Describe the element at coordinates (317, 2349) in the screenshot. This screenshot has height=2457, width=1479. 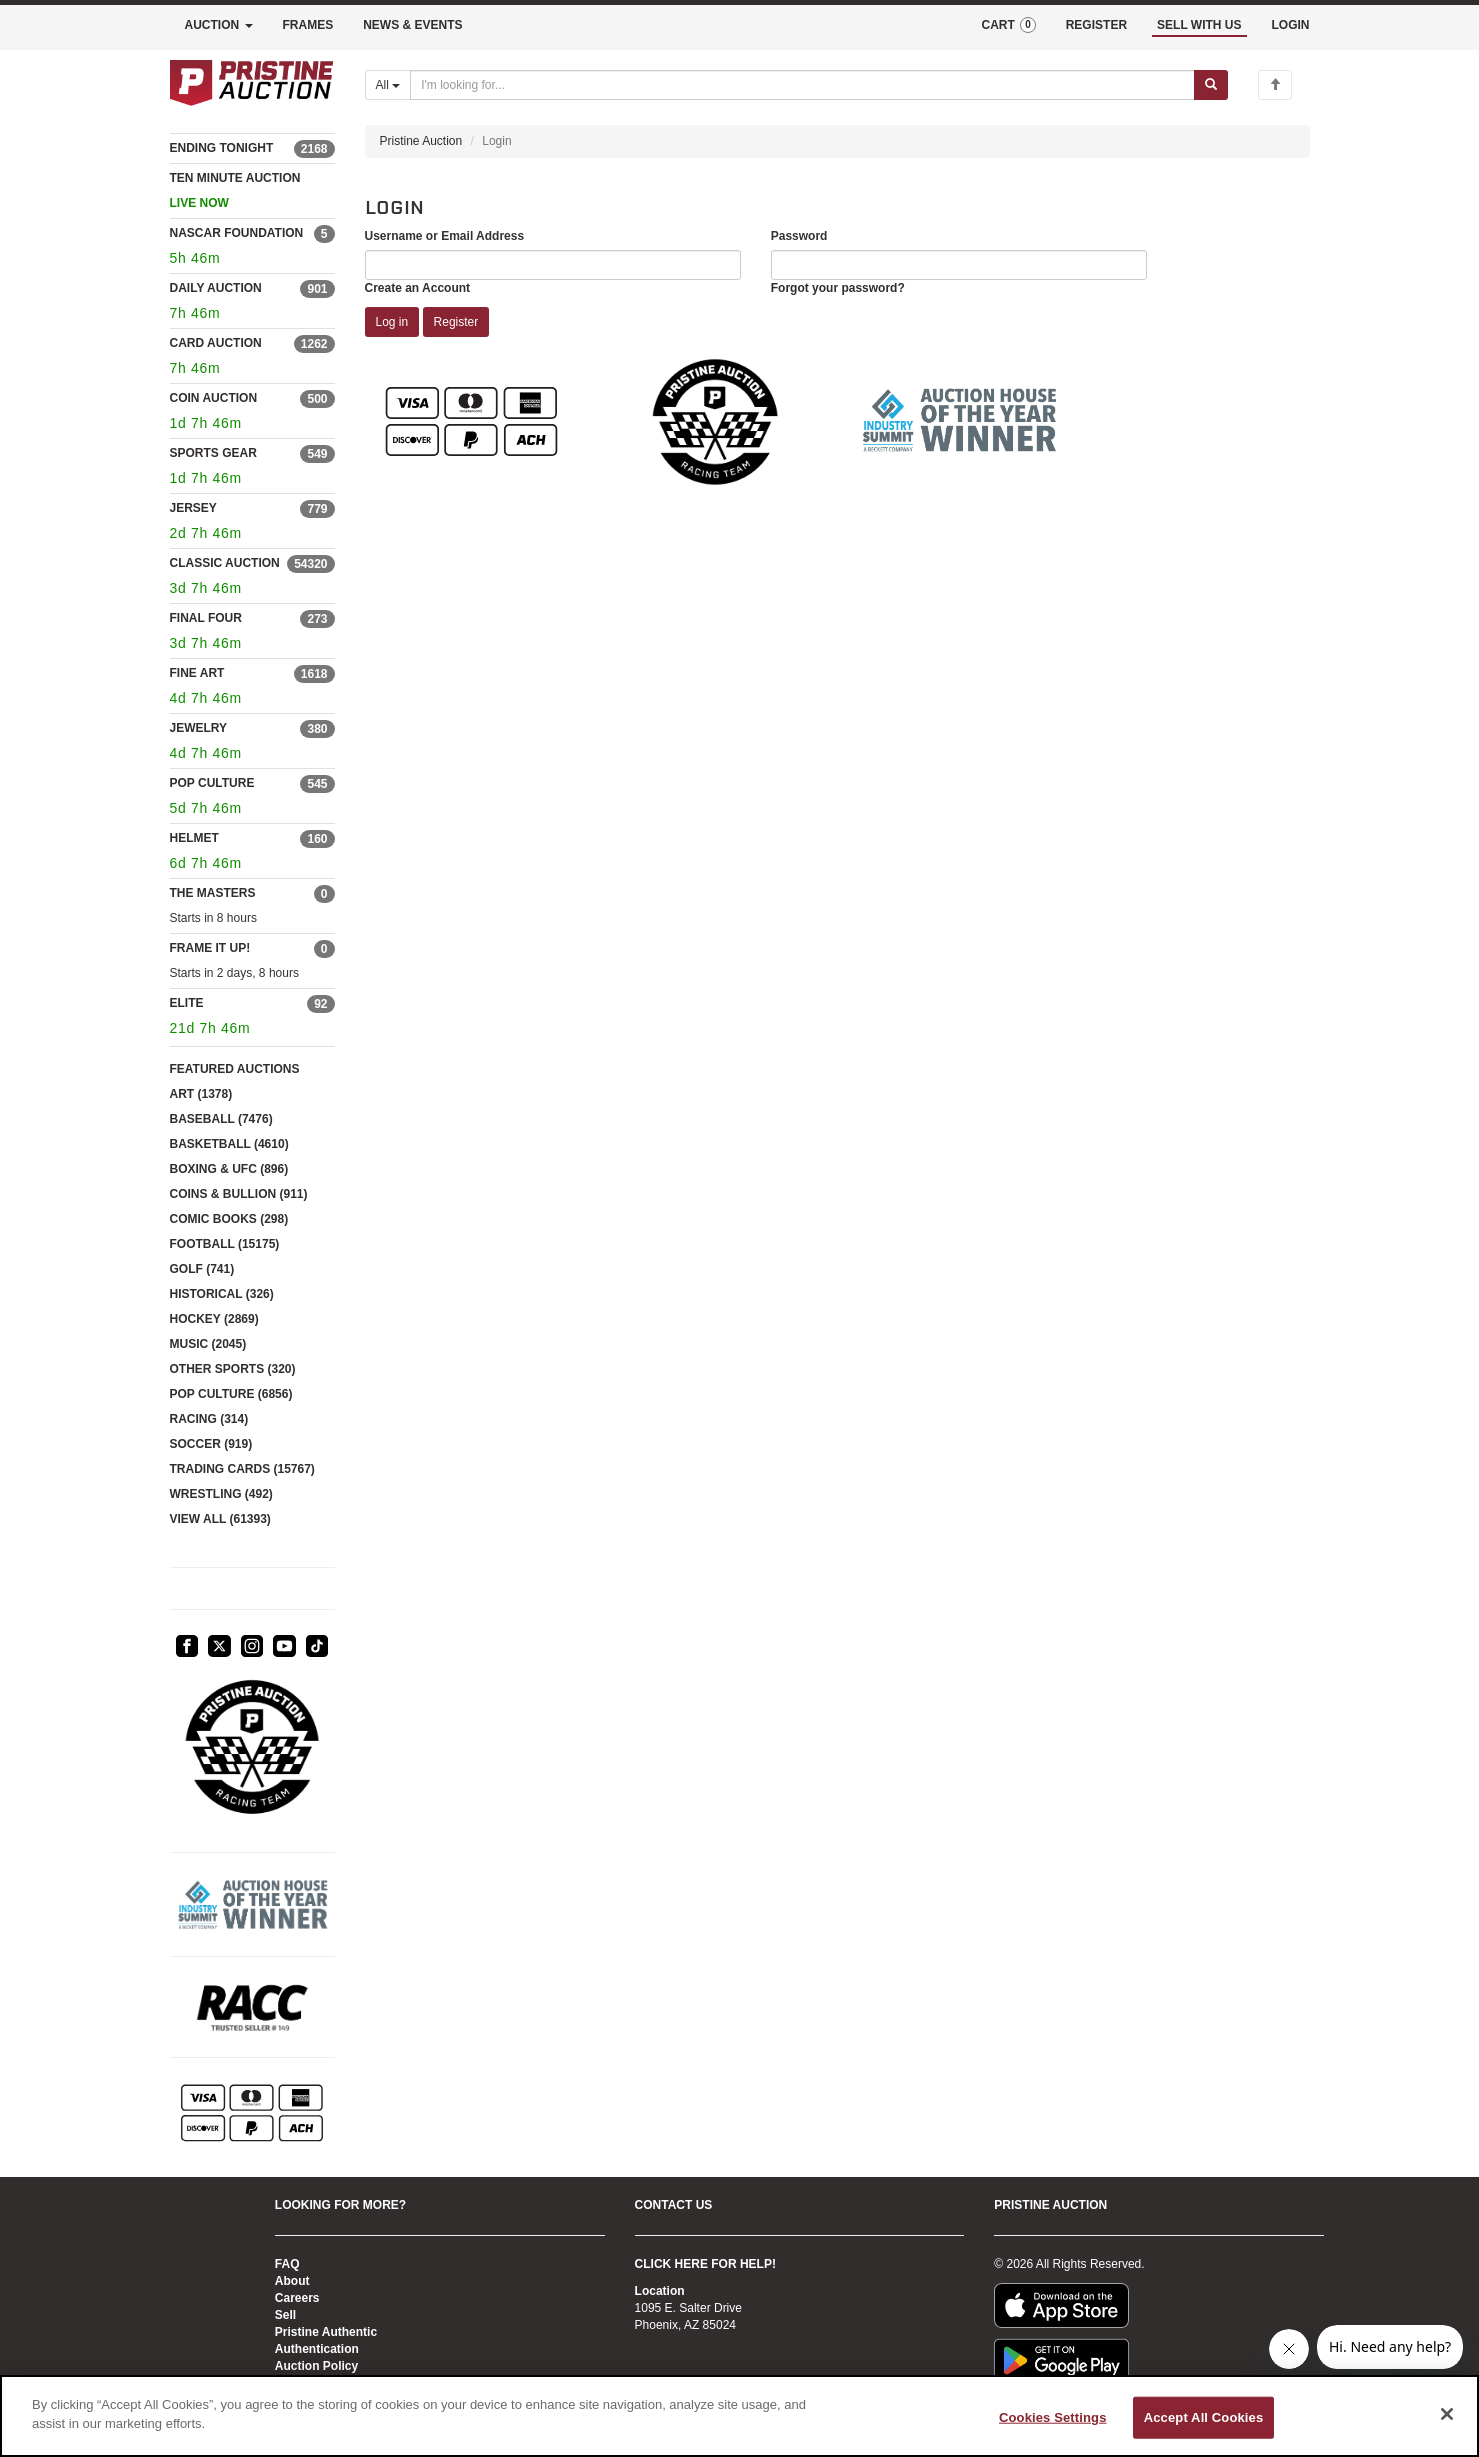
I see `Authentication` at that location.